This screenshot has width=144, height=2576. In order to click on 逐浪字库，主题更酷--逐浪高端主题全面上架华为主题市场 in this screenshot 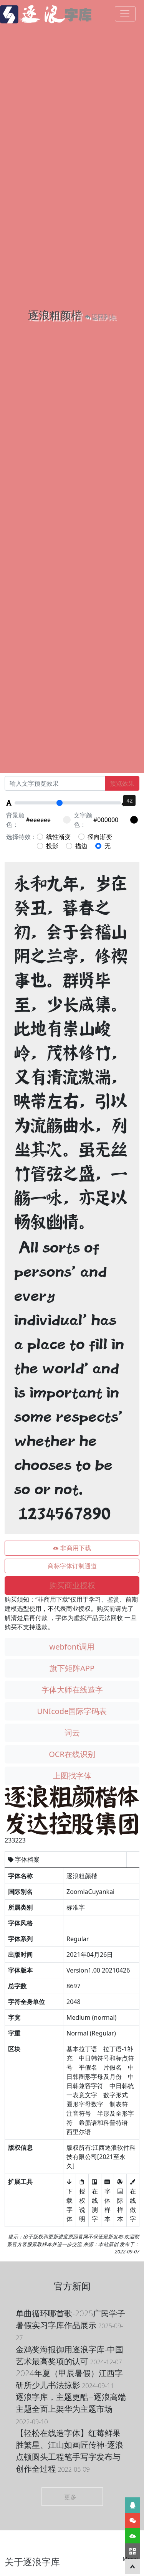, I will do `click(71, 2408)`.